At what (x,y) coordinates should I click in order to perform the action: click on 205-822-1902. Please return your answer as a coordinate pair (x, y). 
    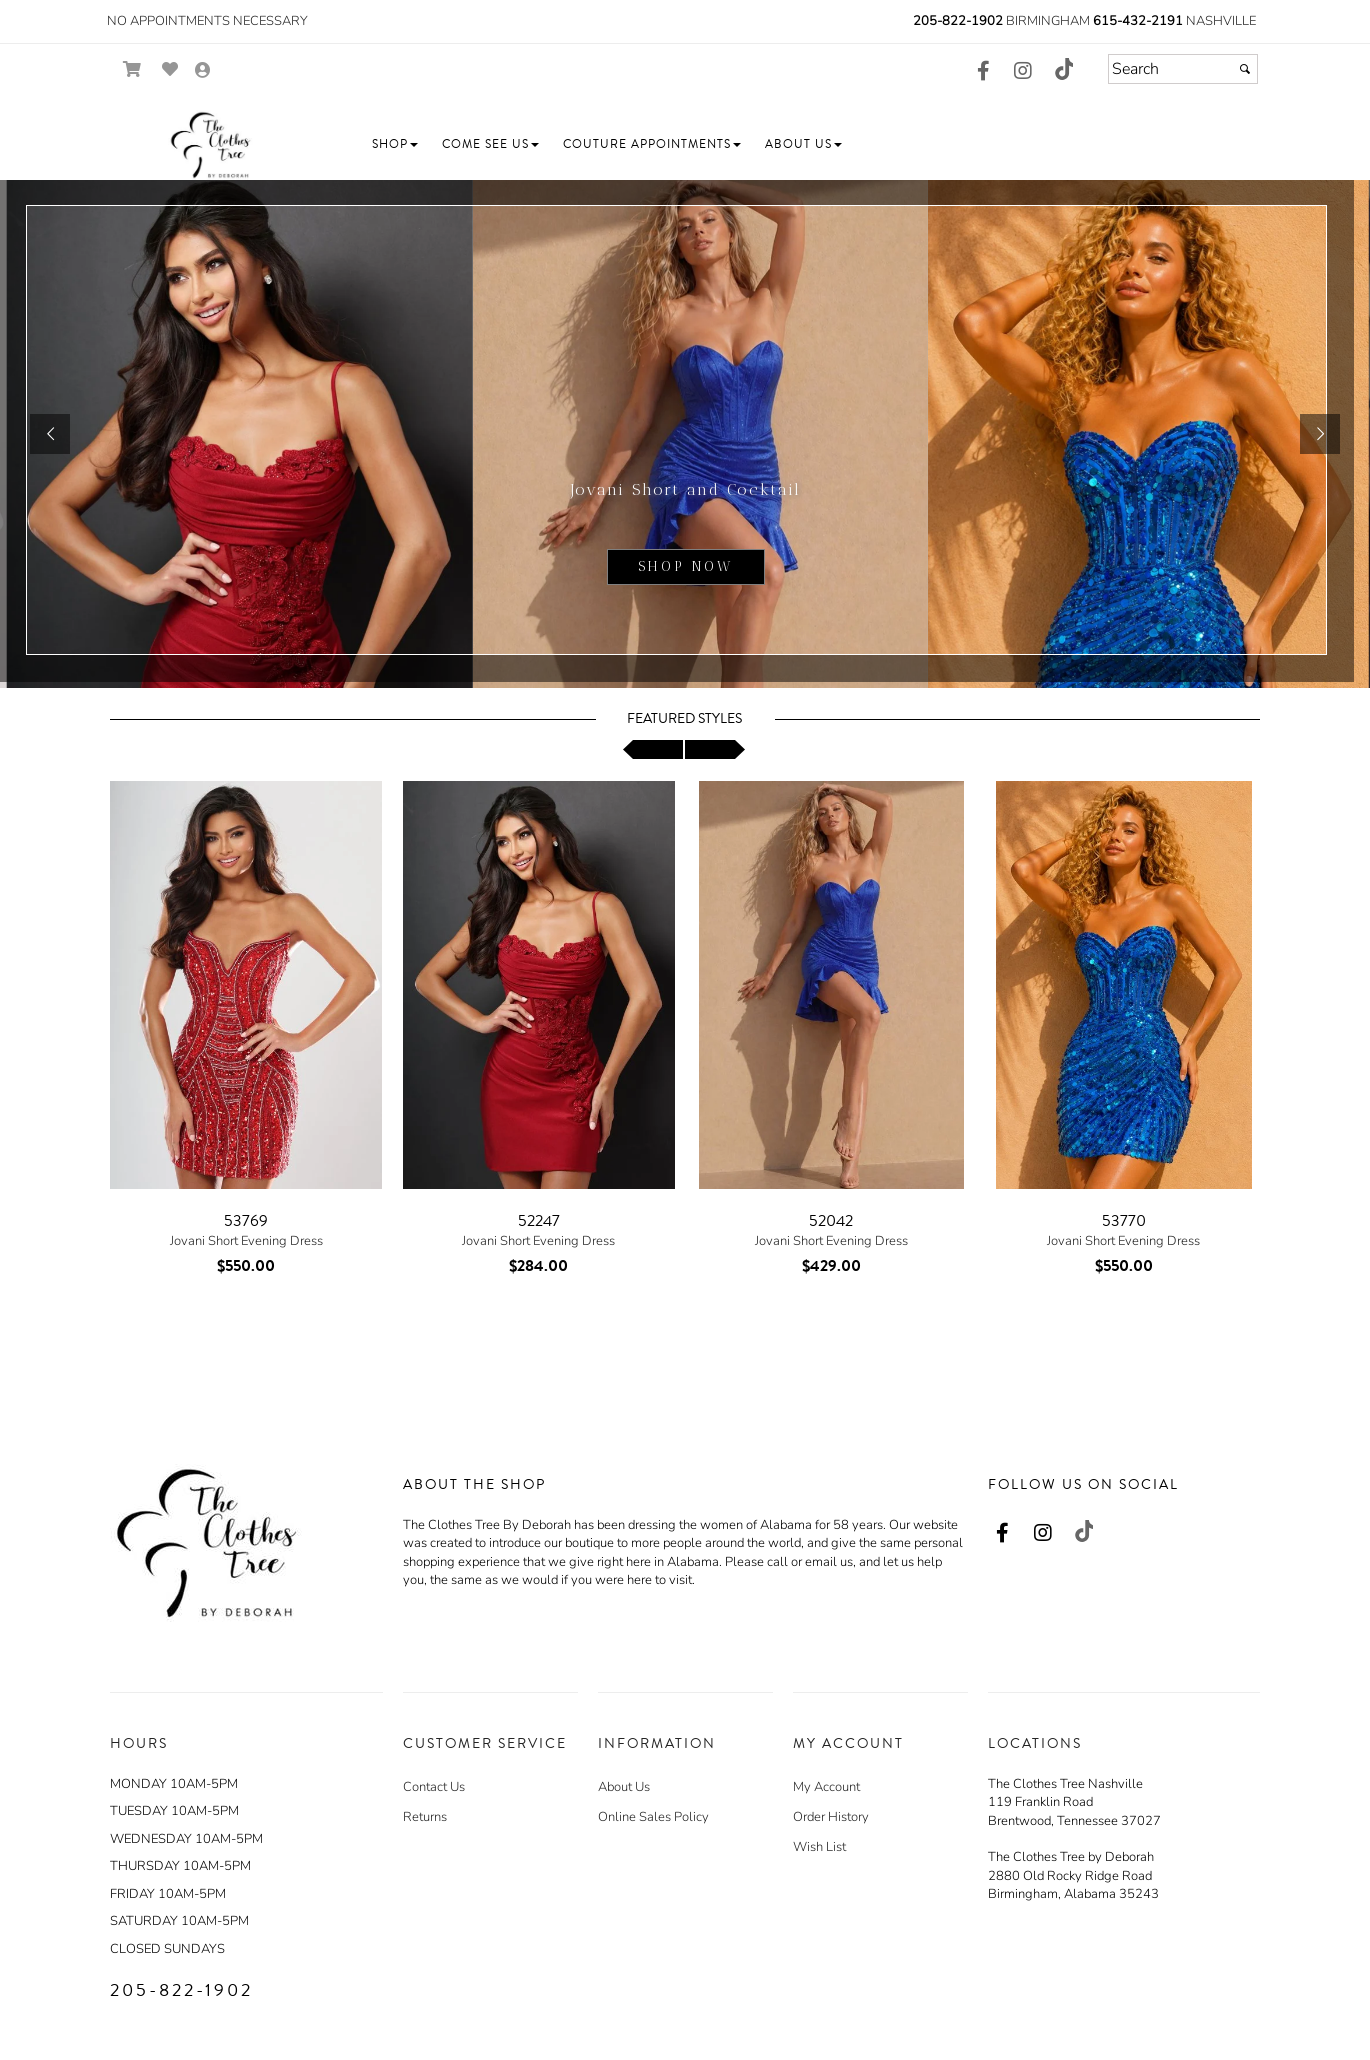
    Looking at the image, I should click on (958, 21).